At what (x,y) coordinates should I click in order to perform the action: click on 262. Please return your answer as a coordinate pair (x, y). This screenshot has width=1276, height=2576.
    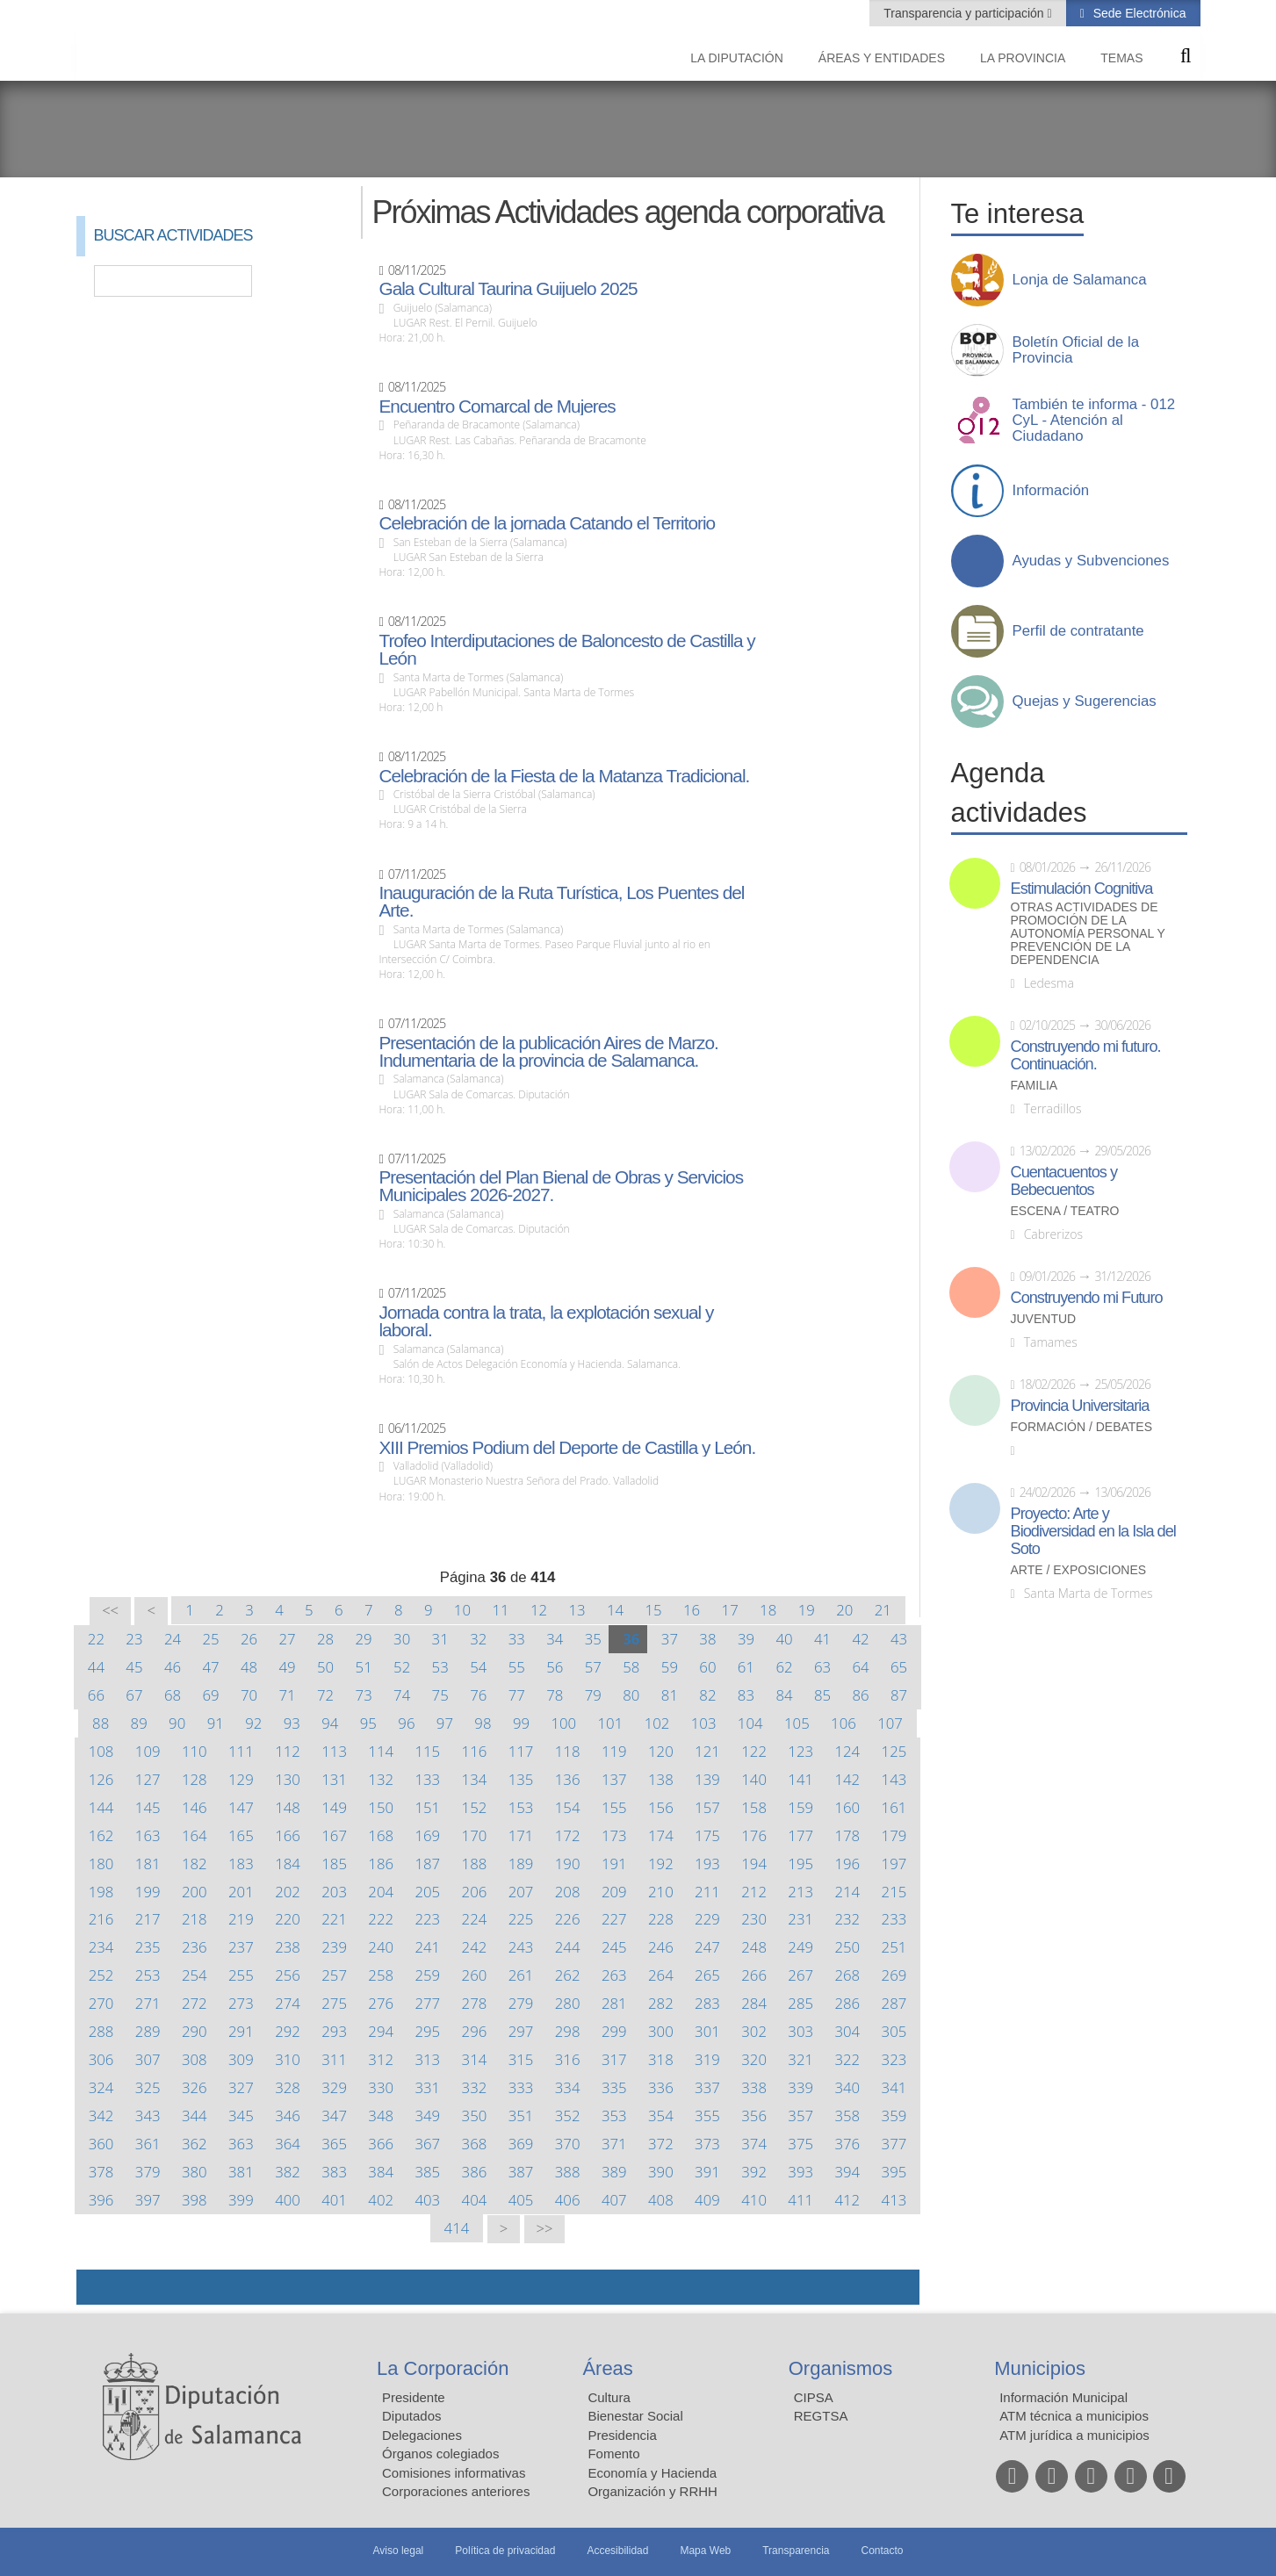
    Looking at the image, I should click on (567, 1975).